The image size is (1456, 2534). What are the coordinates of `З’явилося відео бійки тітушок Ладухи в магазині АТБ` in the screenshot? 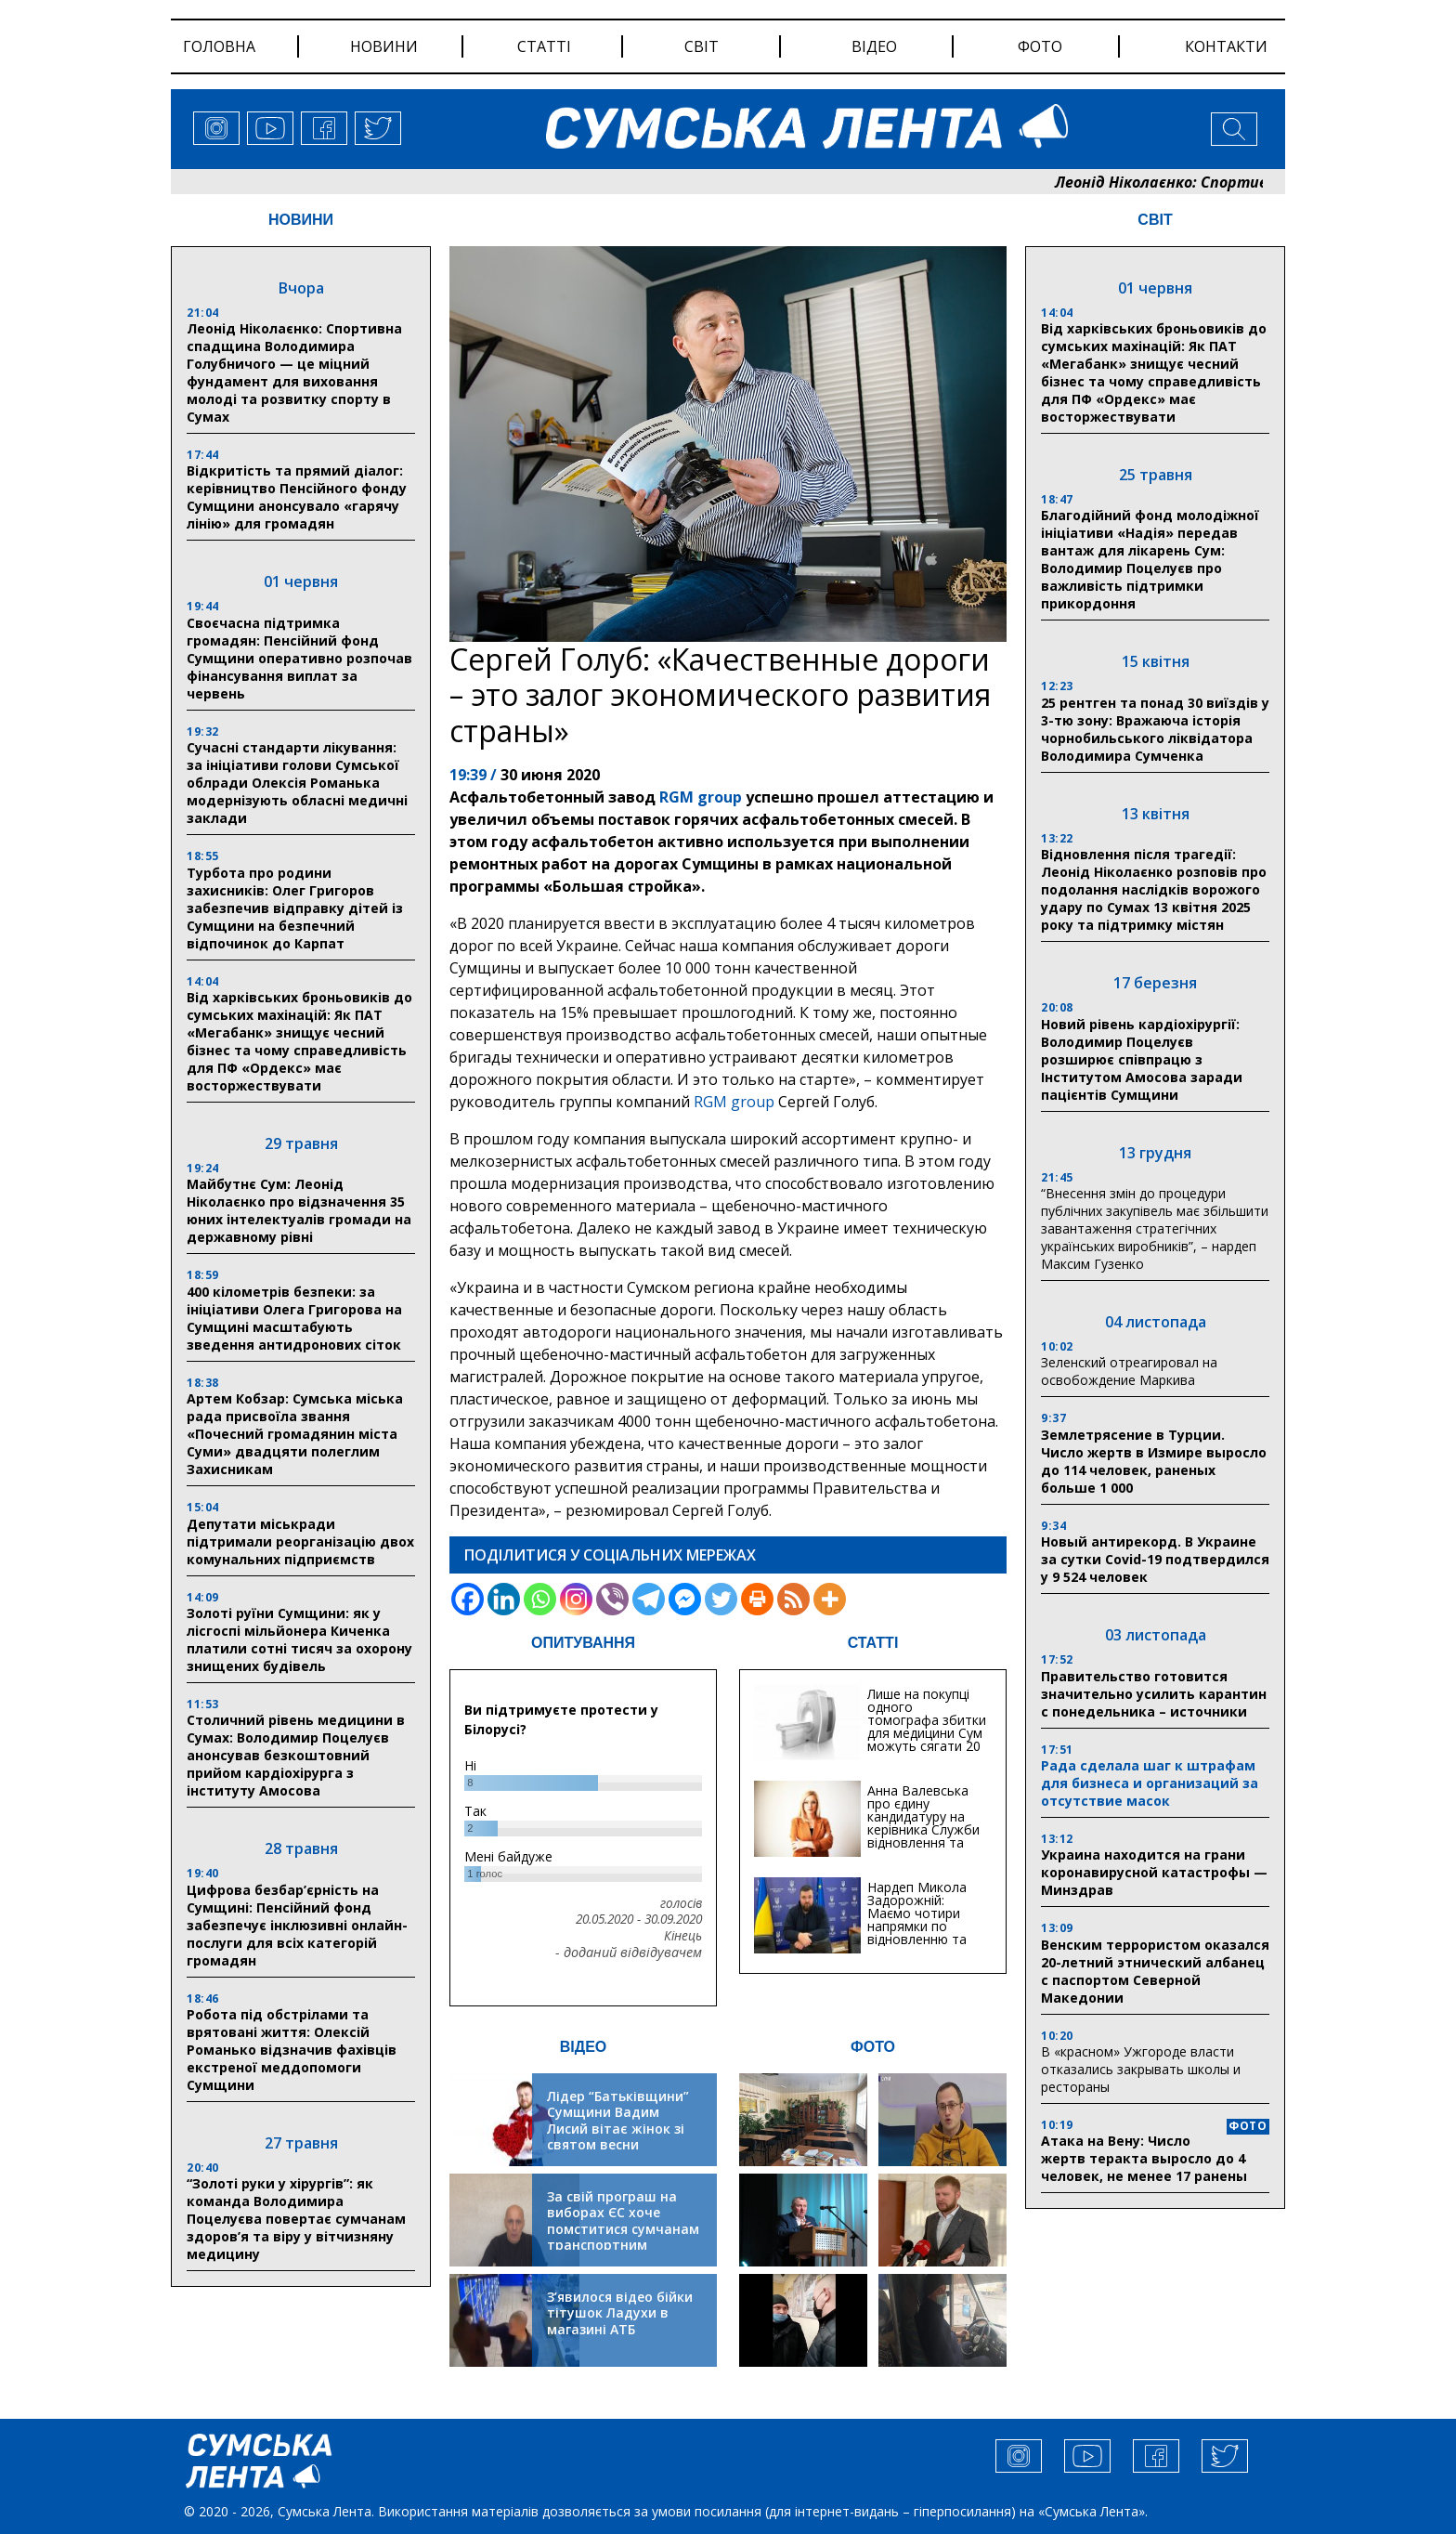 It's located at (620, 2313).